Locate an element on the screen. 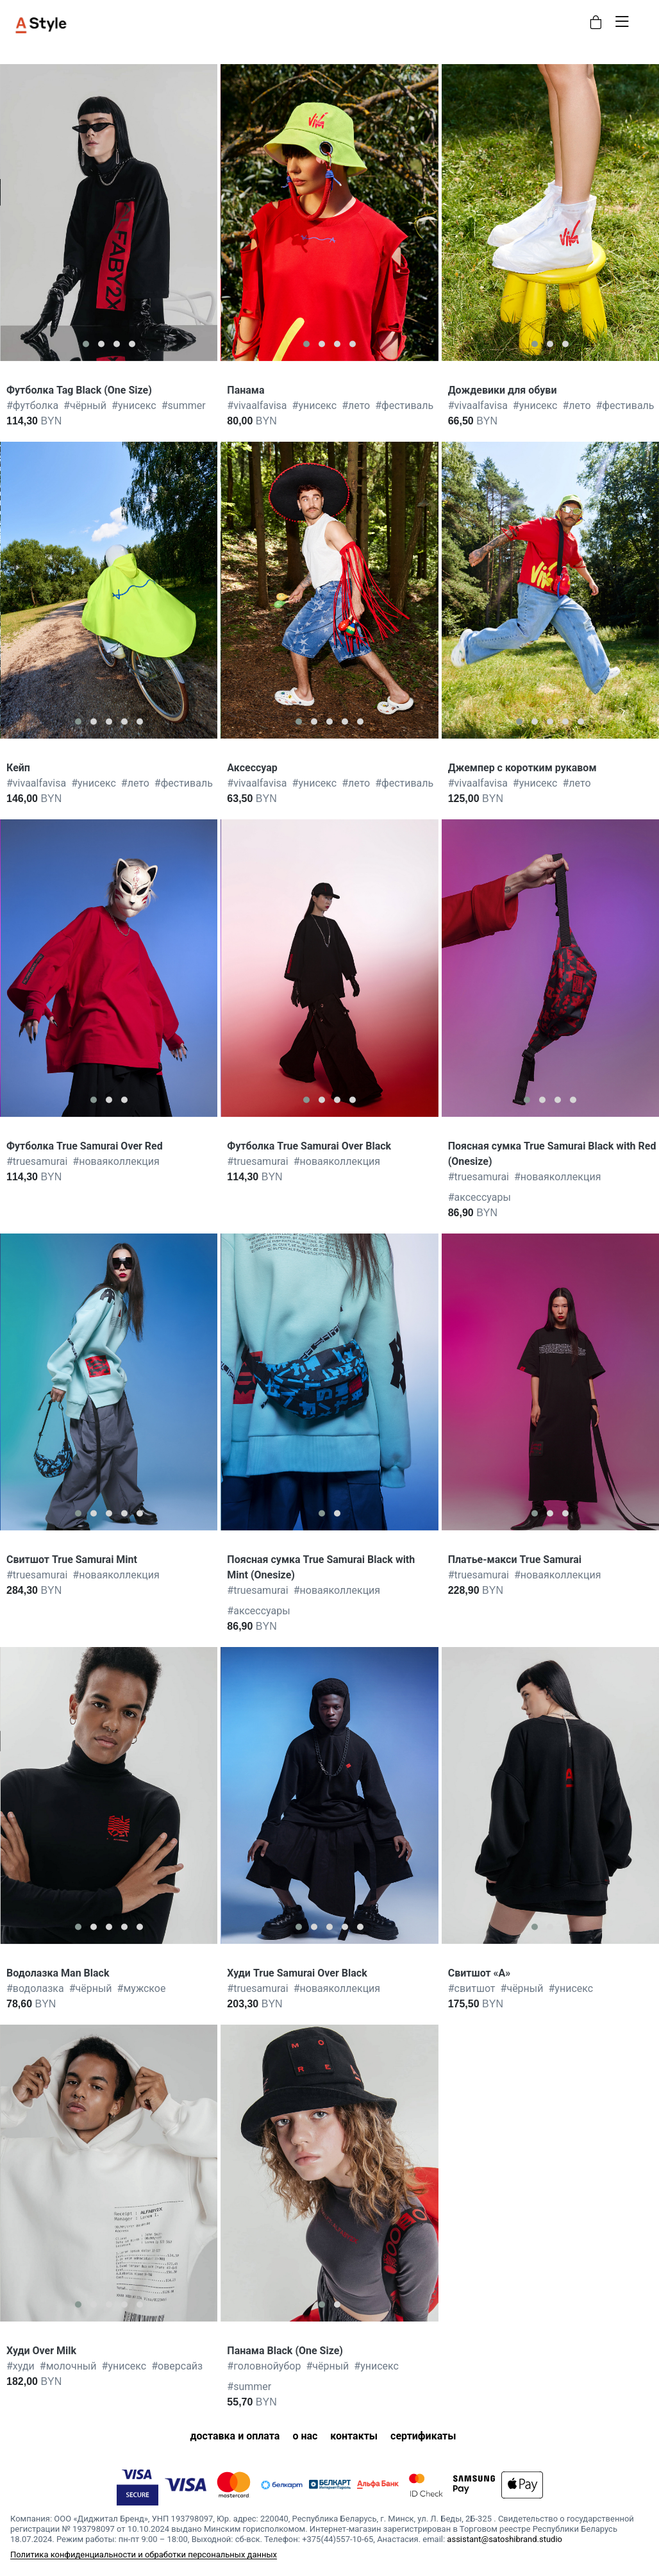 Image resolution: width=659 pixels, height=2576 pixels. унисекс is located at coordinates (134, 405).